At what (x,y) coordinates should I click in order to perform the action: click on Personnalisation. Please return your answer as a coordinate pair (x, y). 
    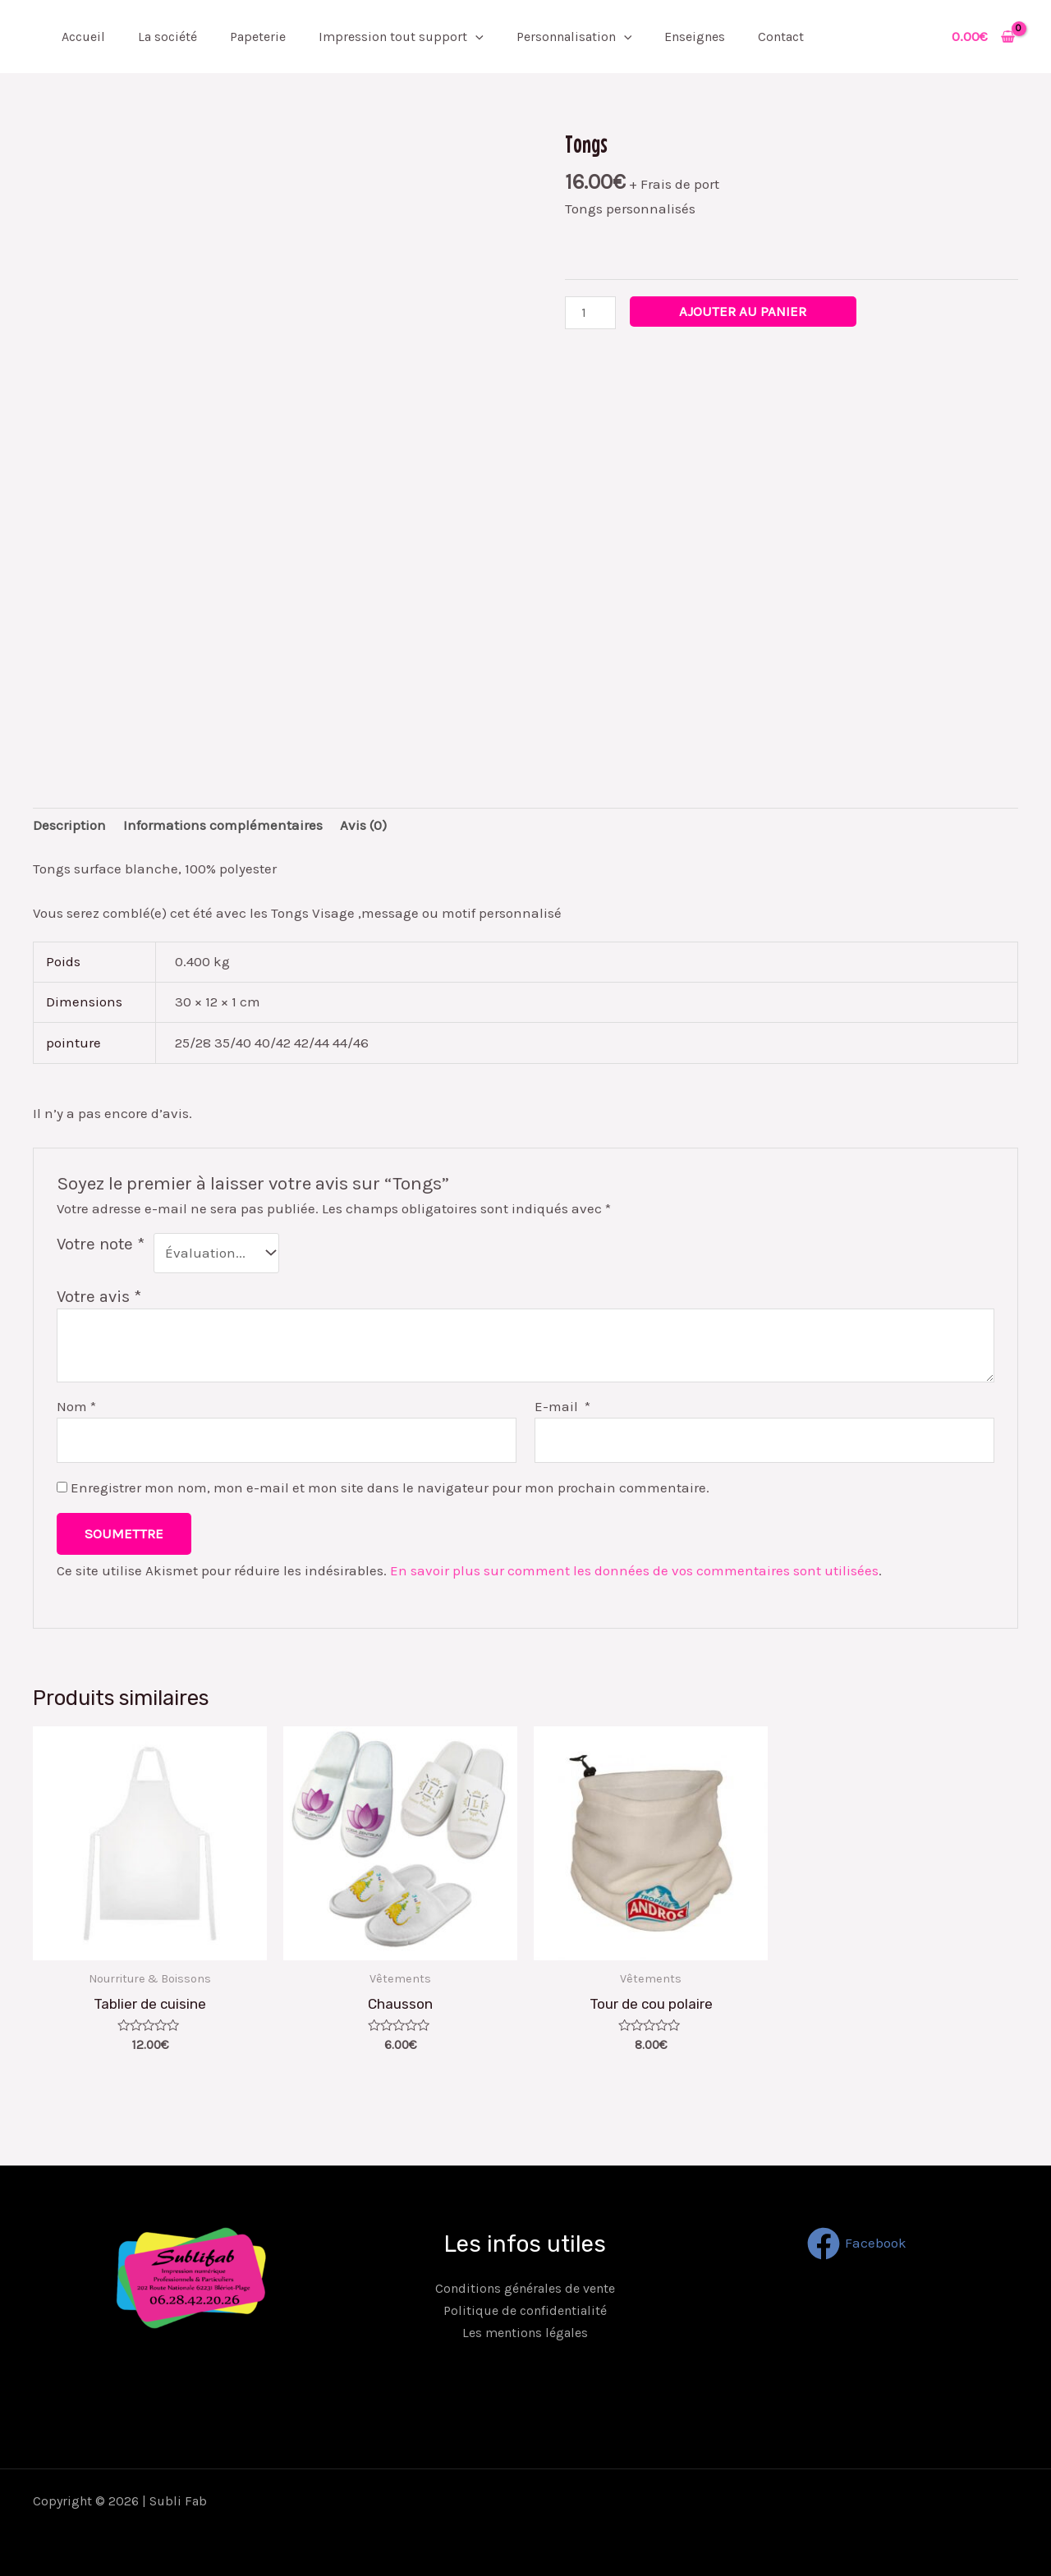
    Looking at the image, I should click on (574, 36).